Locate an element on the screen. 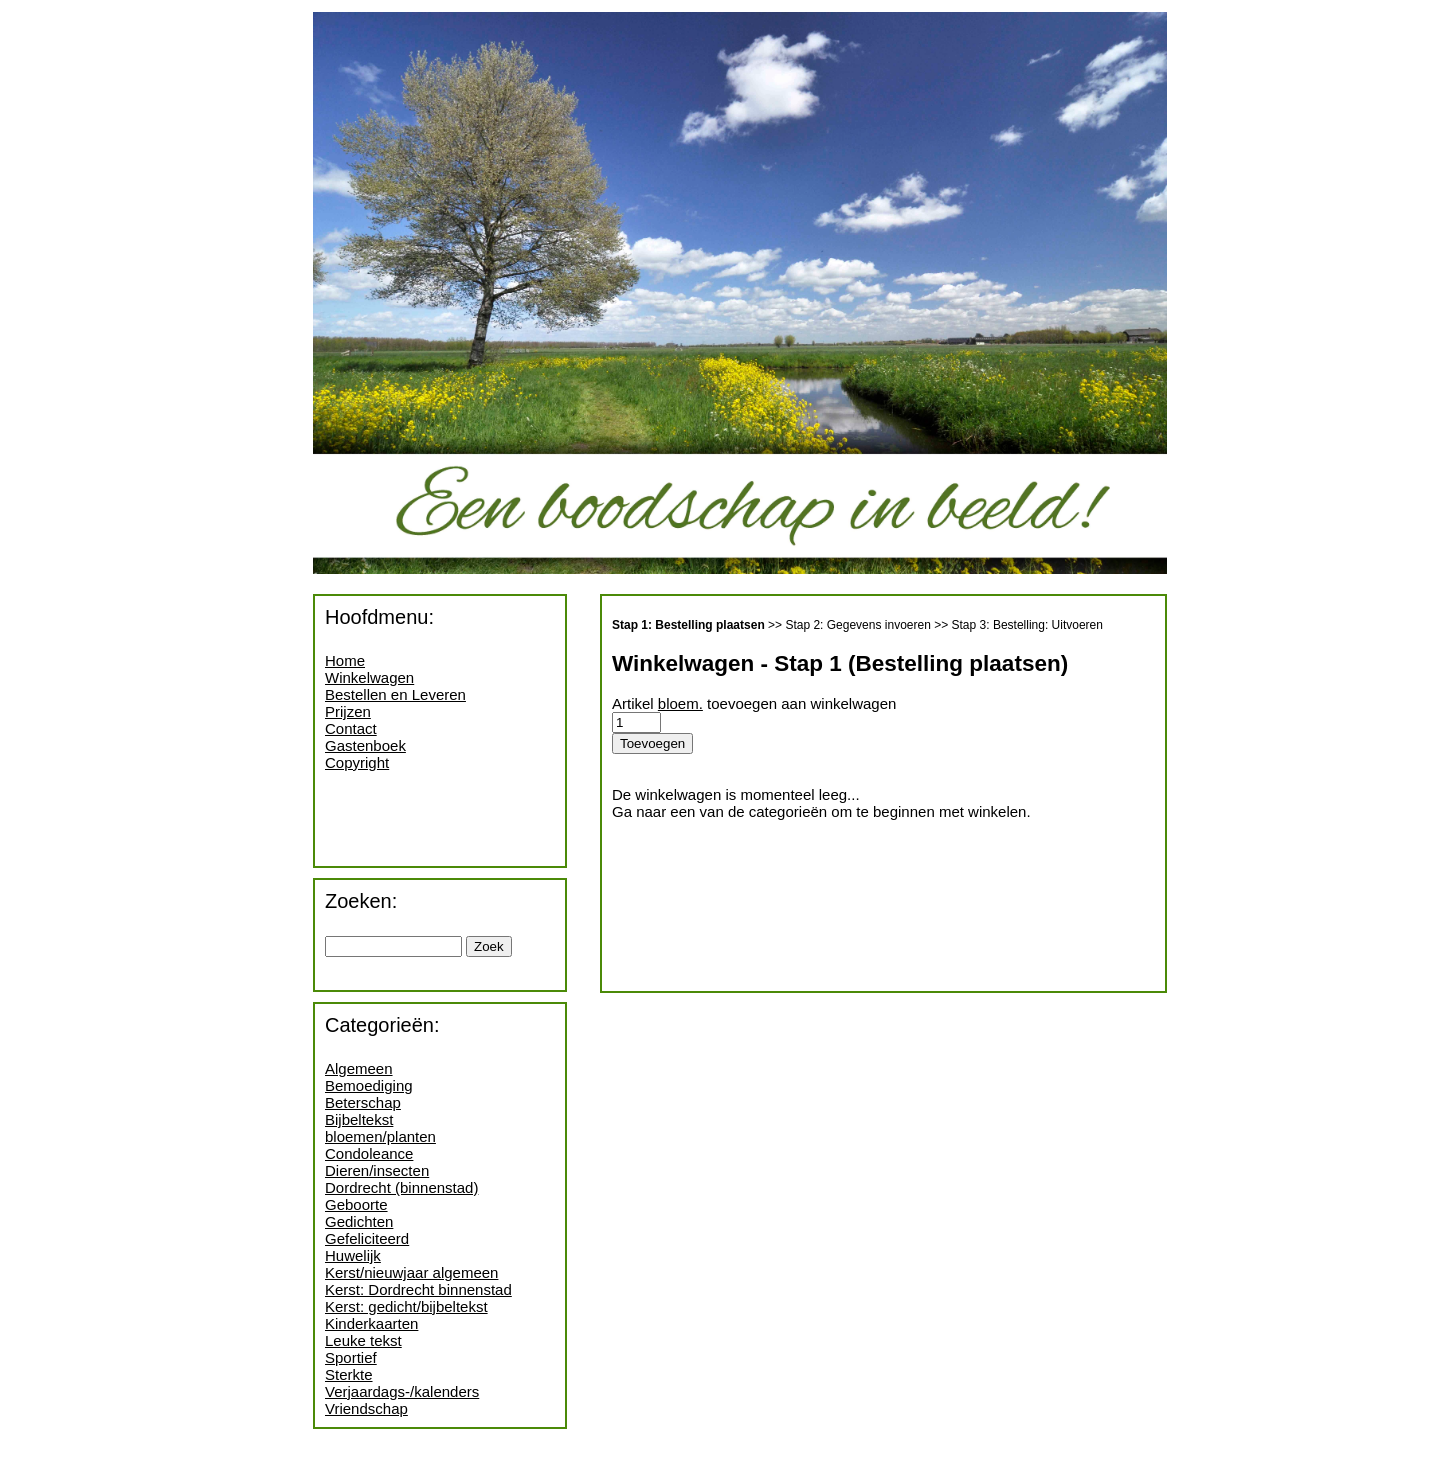 The image size is (1440, 1465). Gastenboek is located at coordinates (365, 745).